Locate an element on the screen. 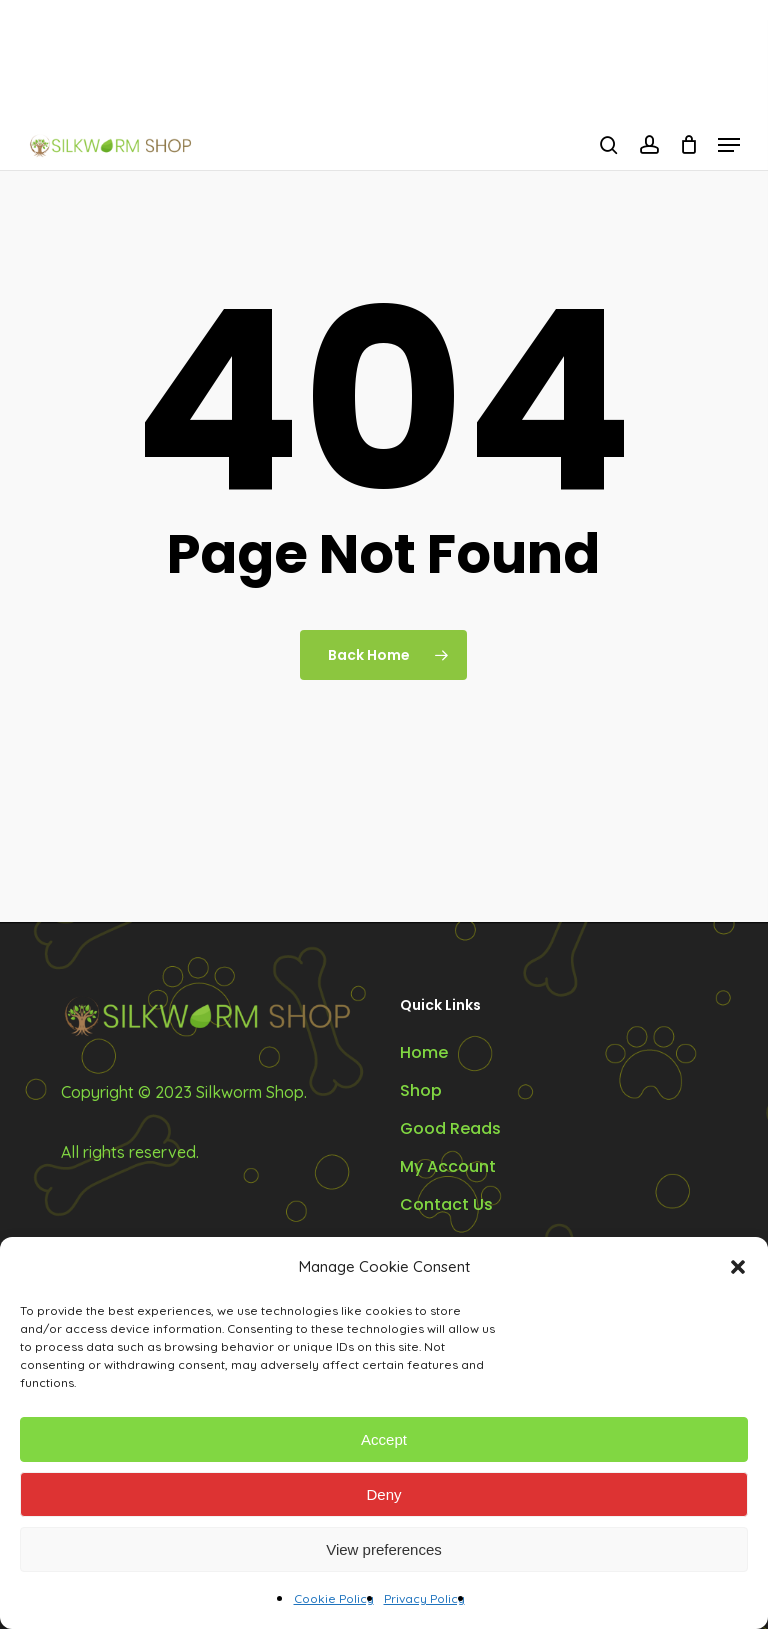  [Cart] is located at coordinates (688, 145).